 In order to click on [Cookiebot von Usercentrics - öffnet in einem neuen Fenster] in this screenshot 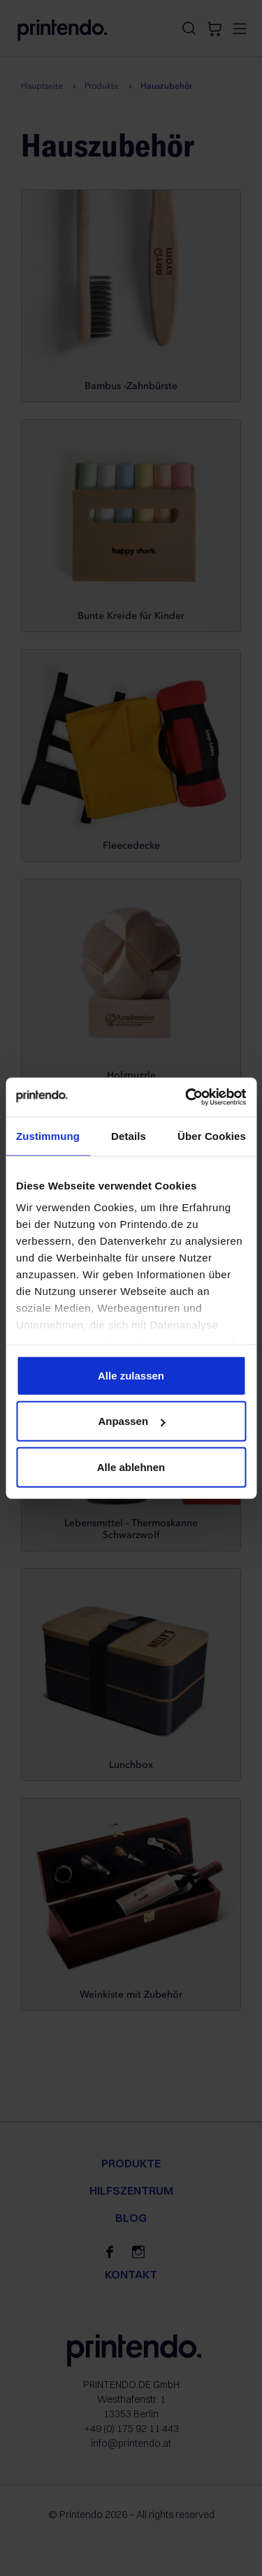, I will do `click(186, 1097)`.